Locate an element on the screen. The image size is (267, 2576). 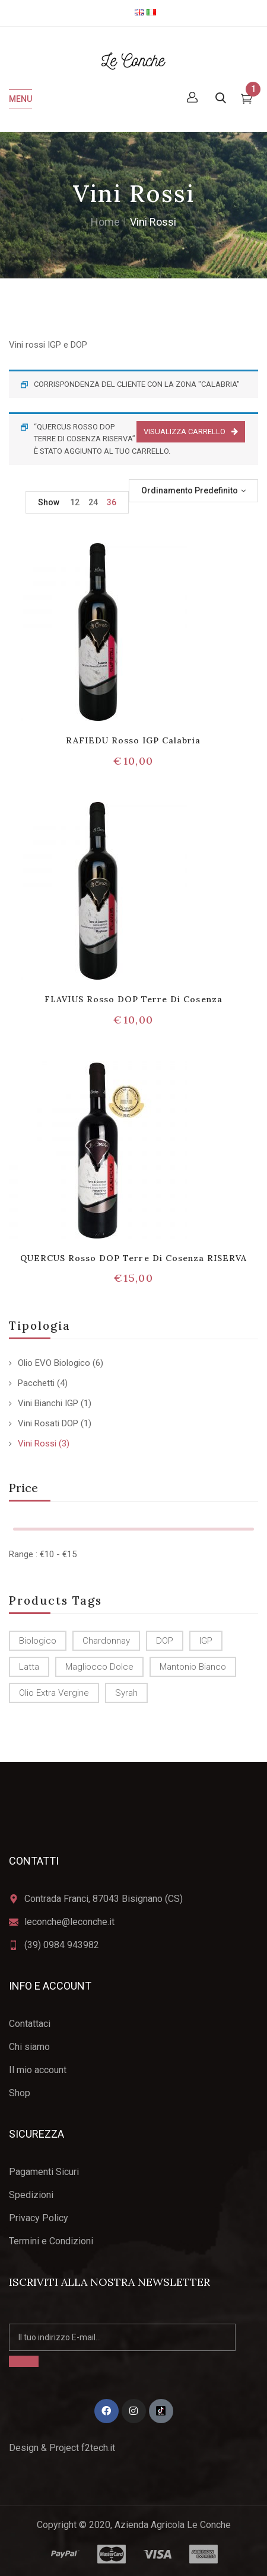
Il mio account is located at coordinates (37, 2069).